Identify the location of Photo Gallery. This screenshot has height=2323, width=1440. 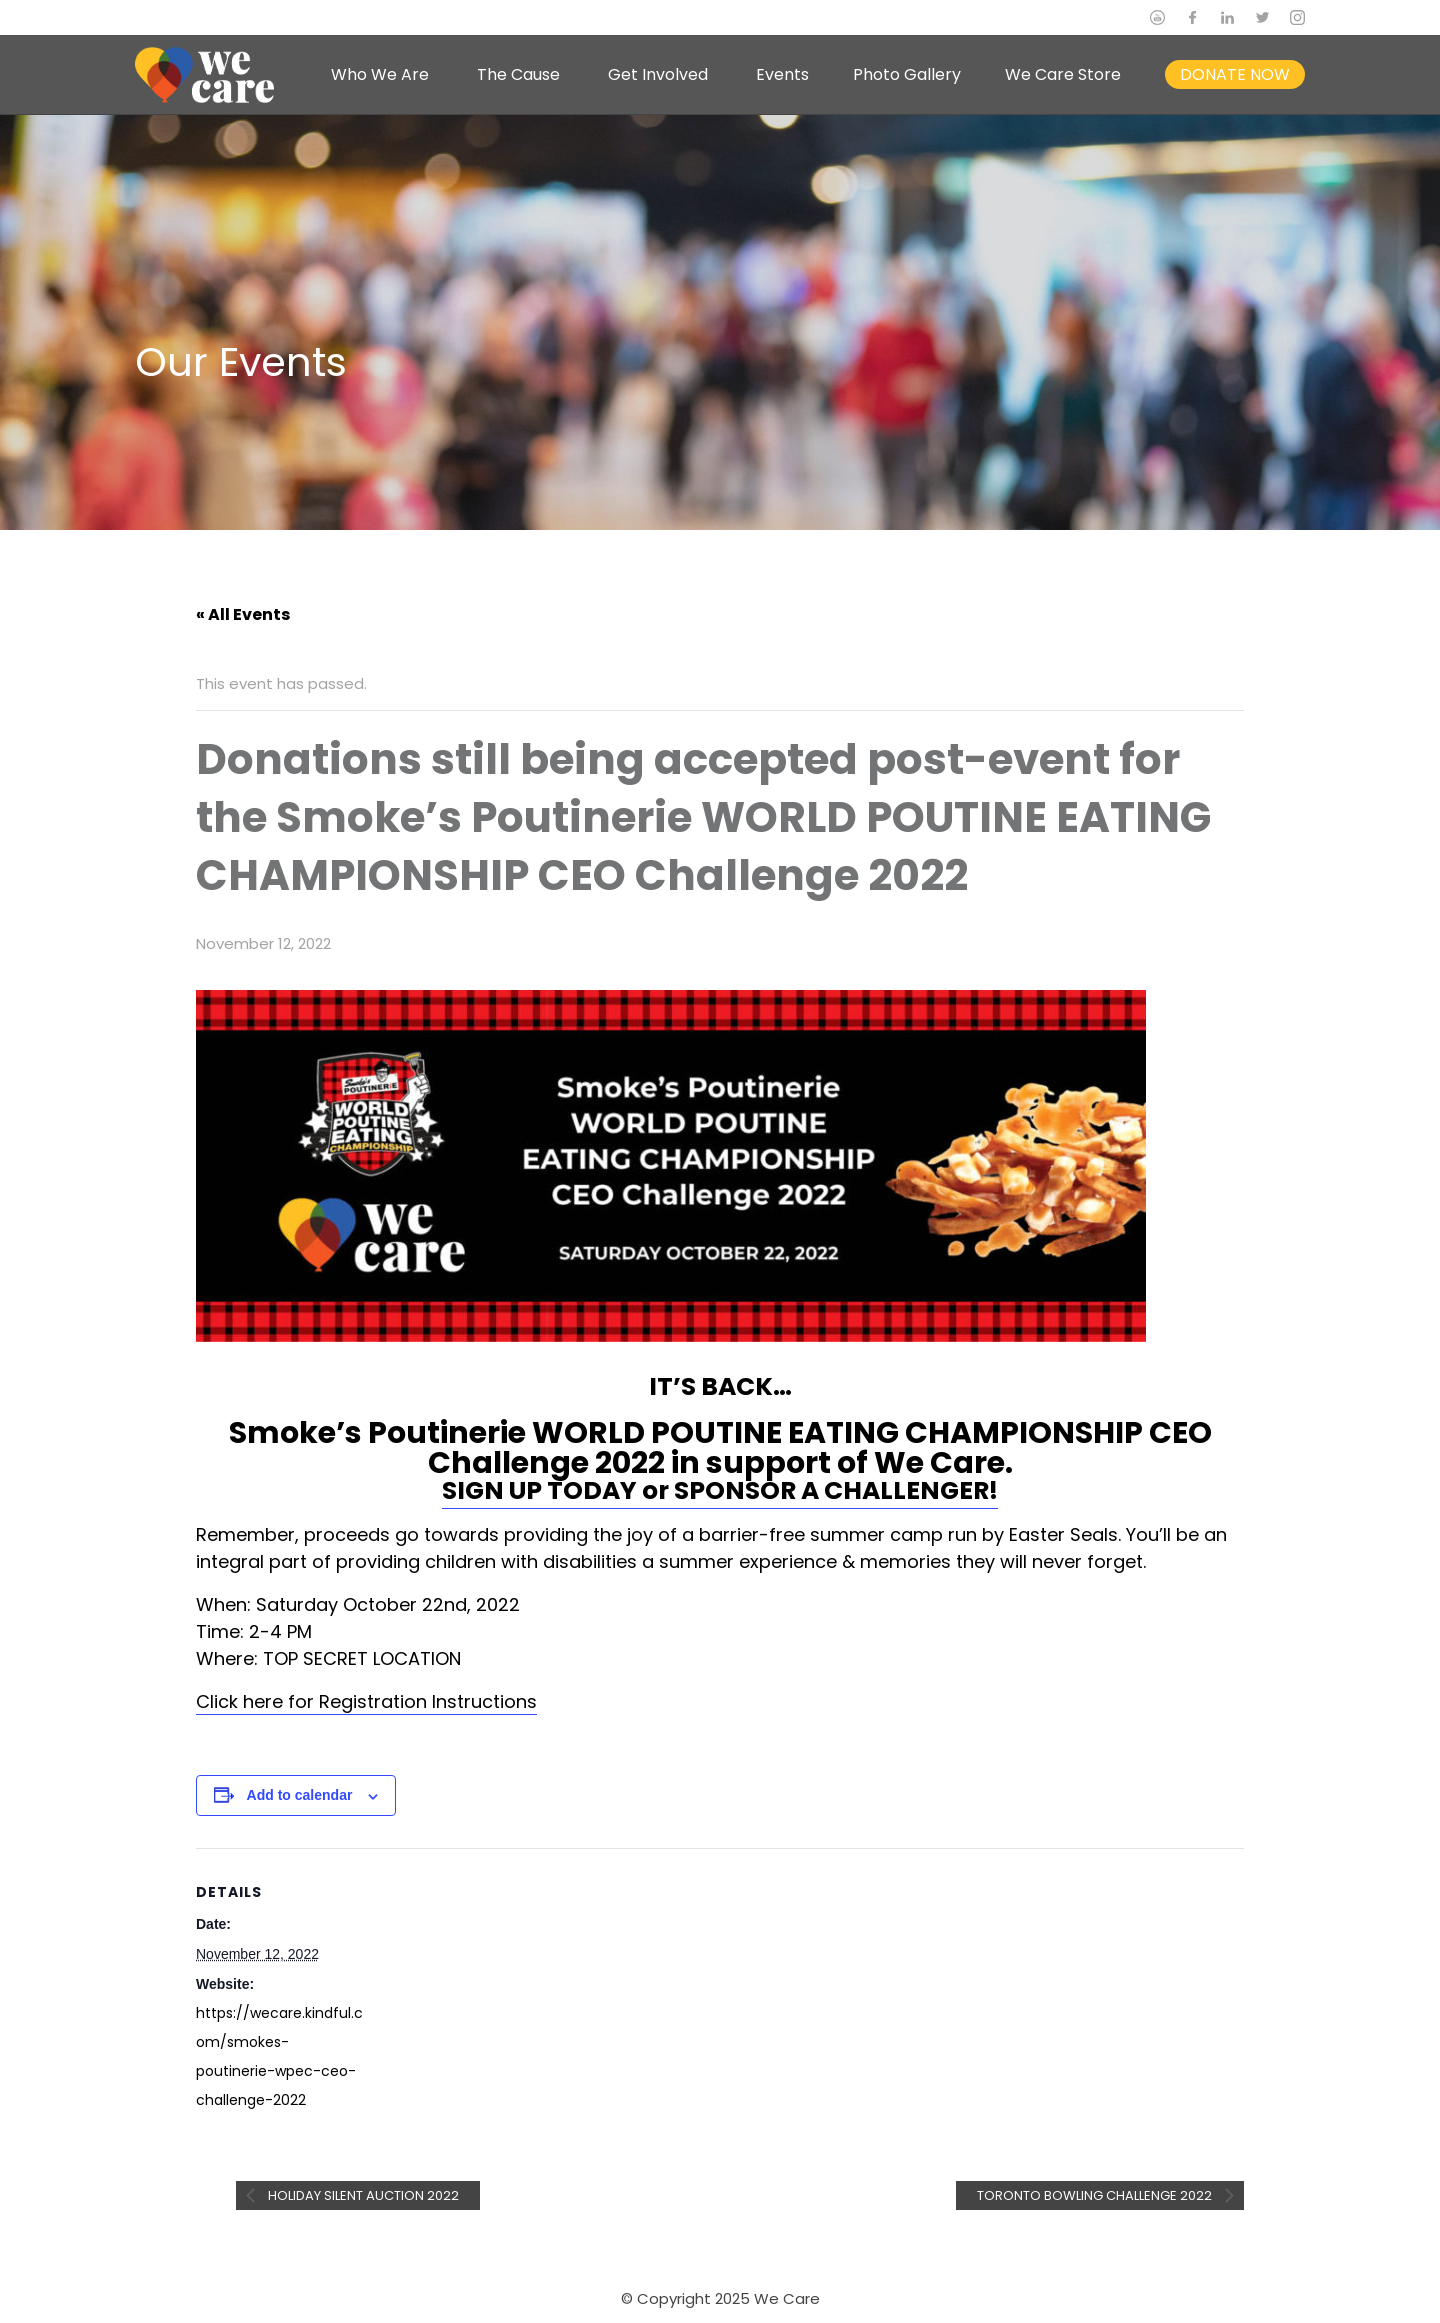
(907, 74).